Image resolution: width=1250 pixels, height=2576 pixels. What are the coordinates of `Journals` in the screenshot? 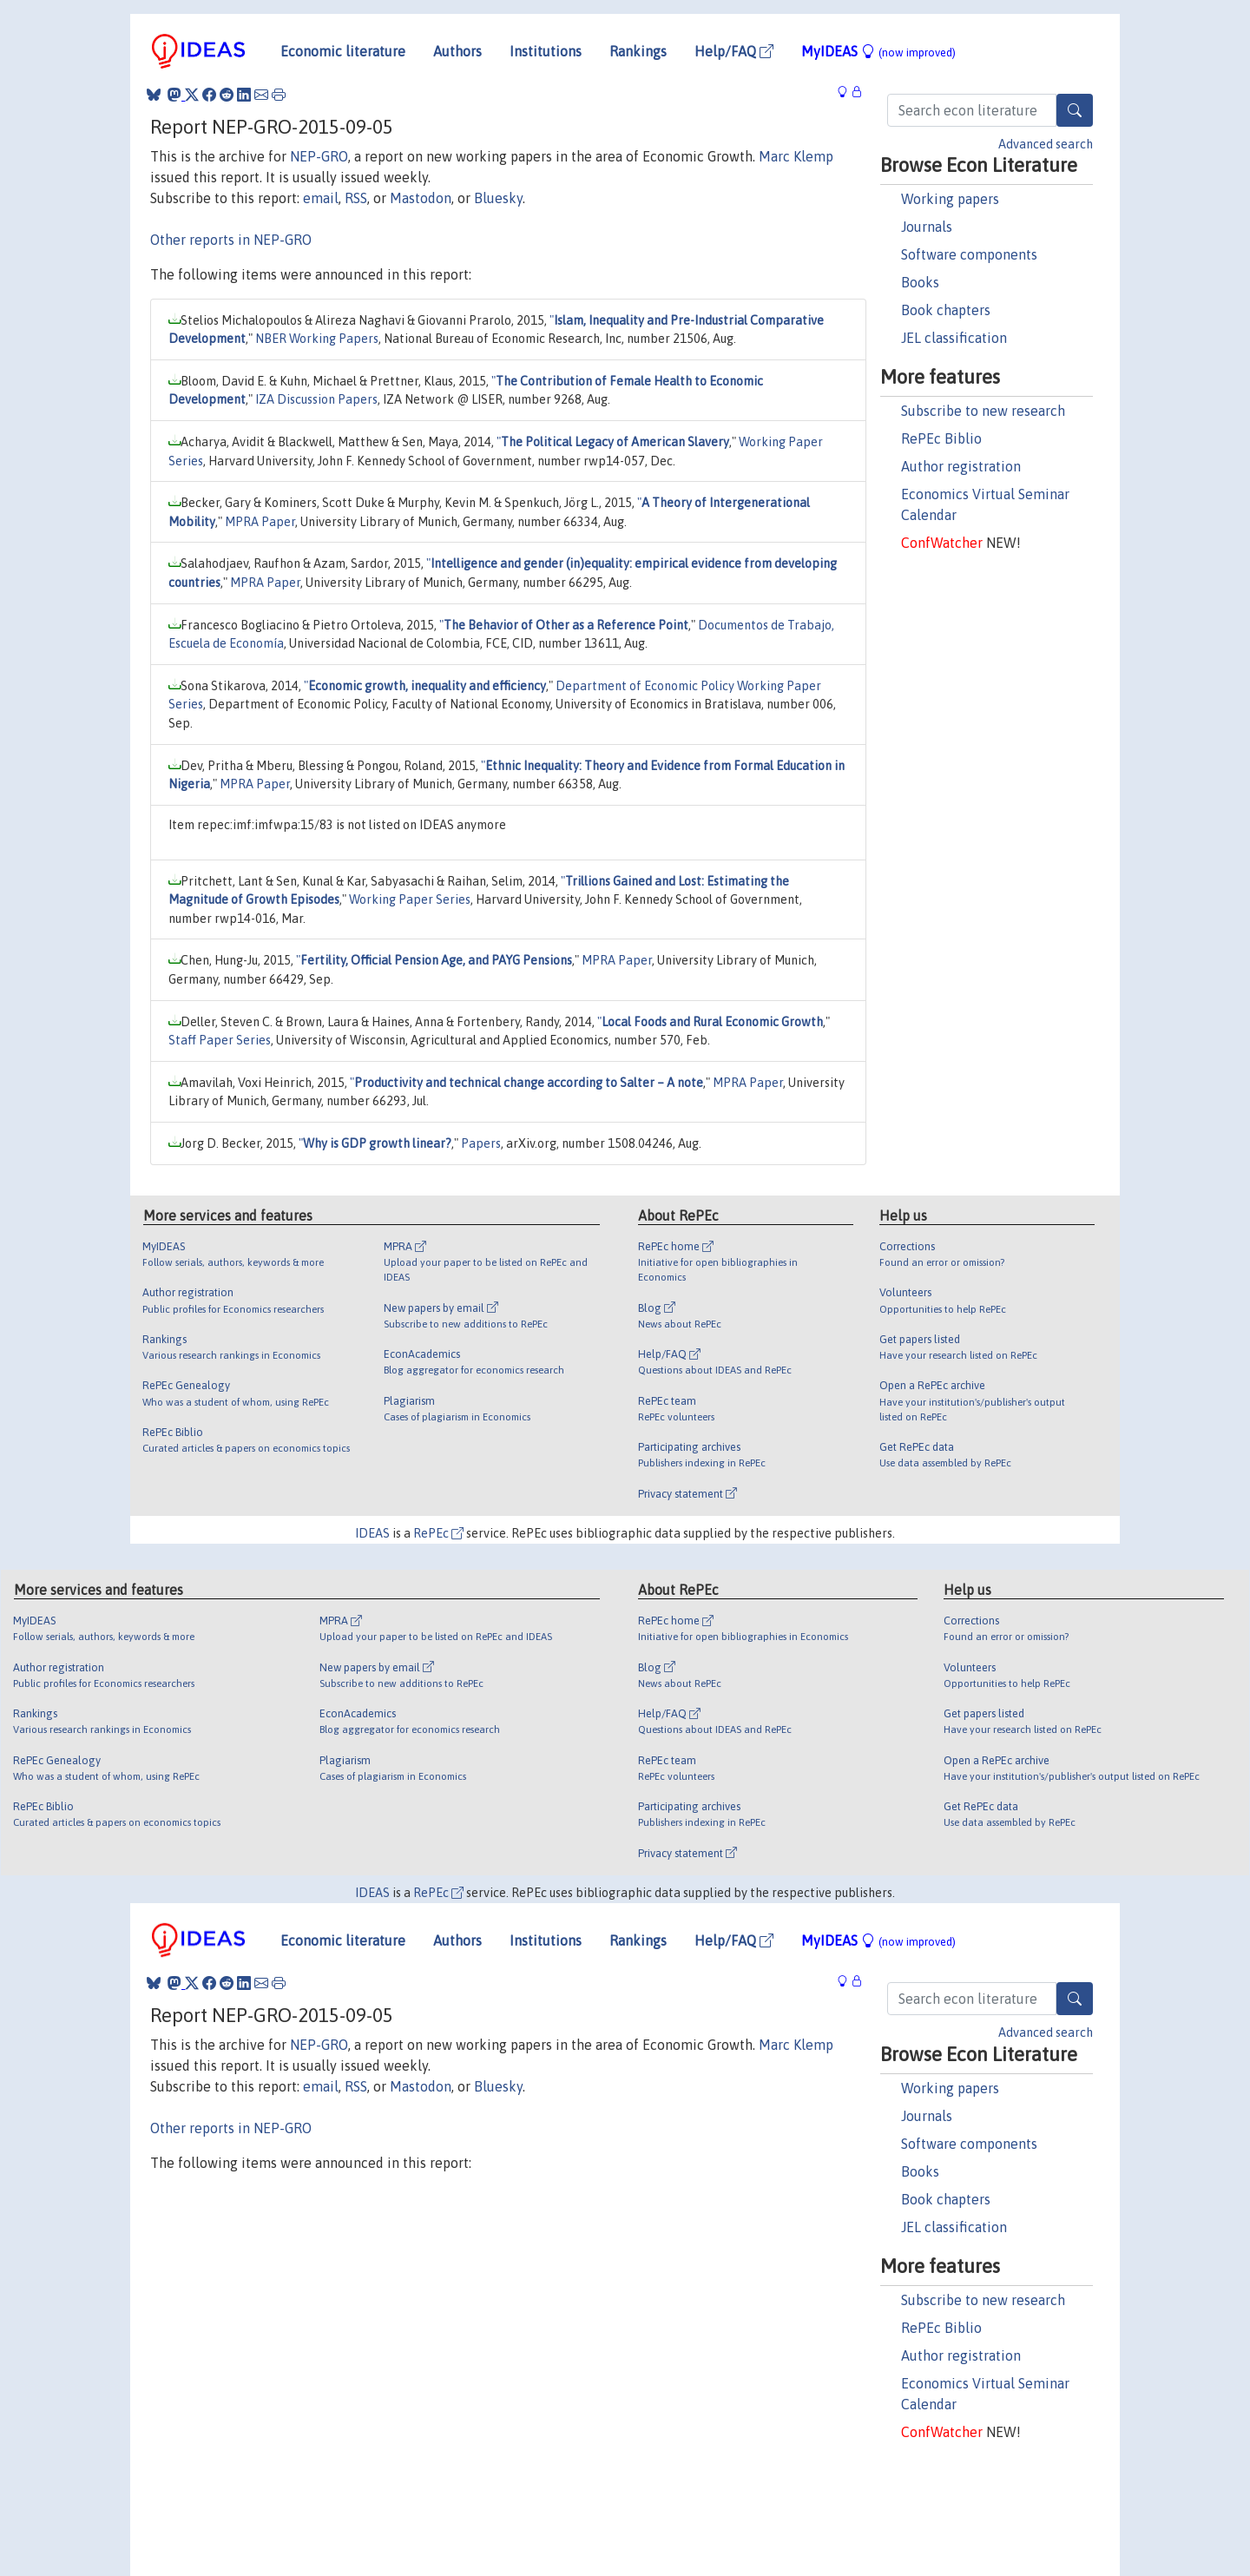 It's located at (926, 226).